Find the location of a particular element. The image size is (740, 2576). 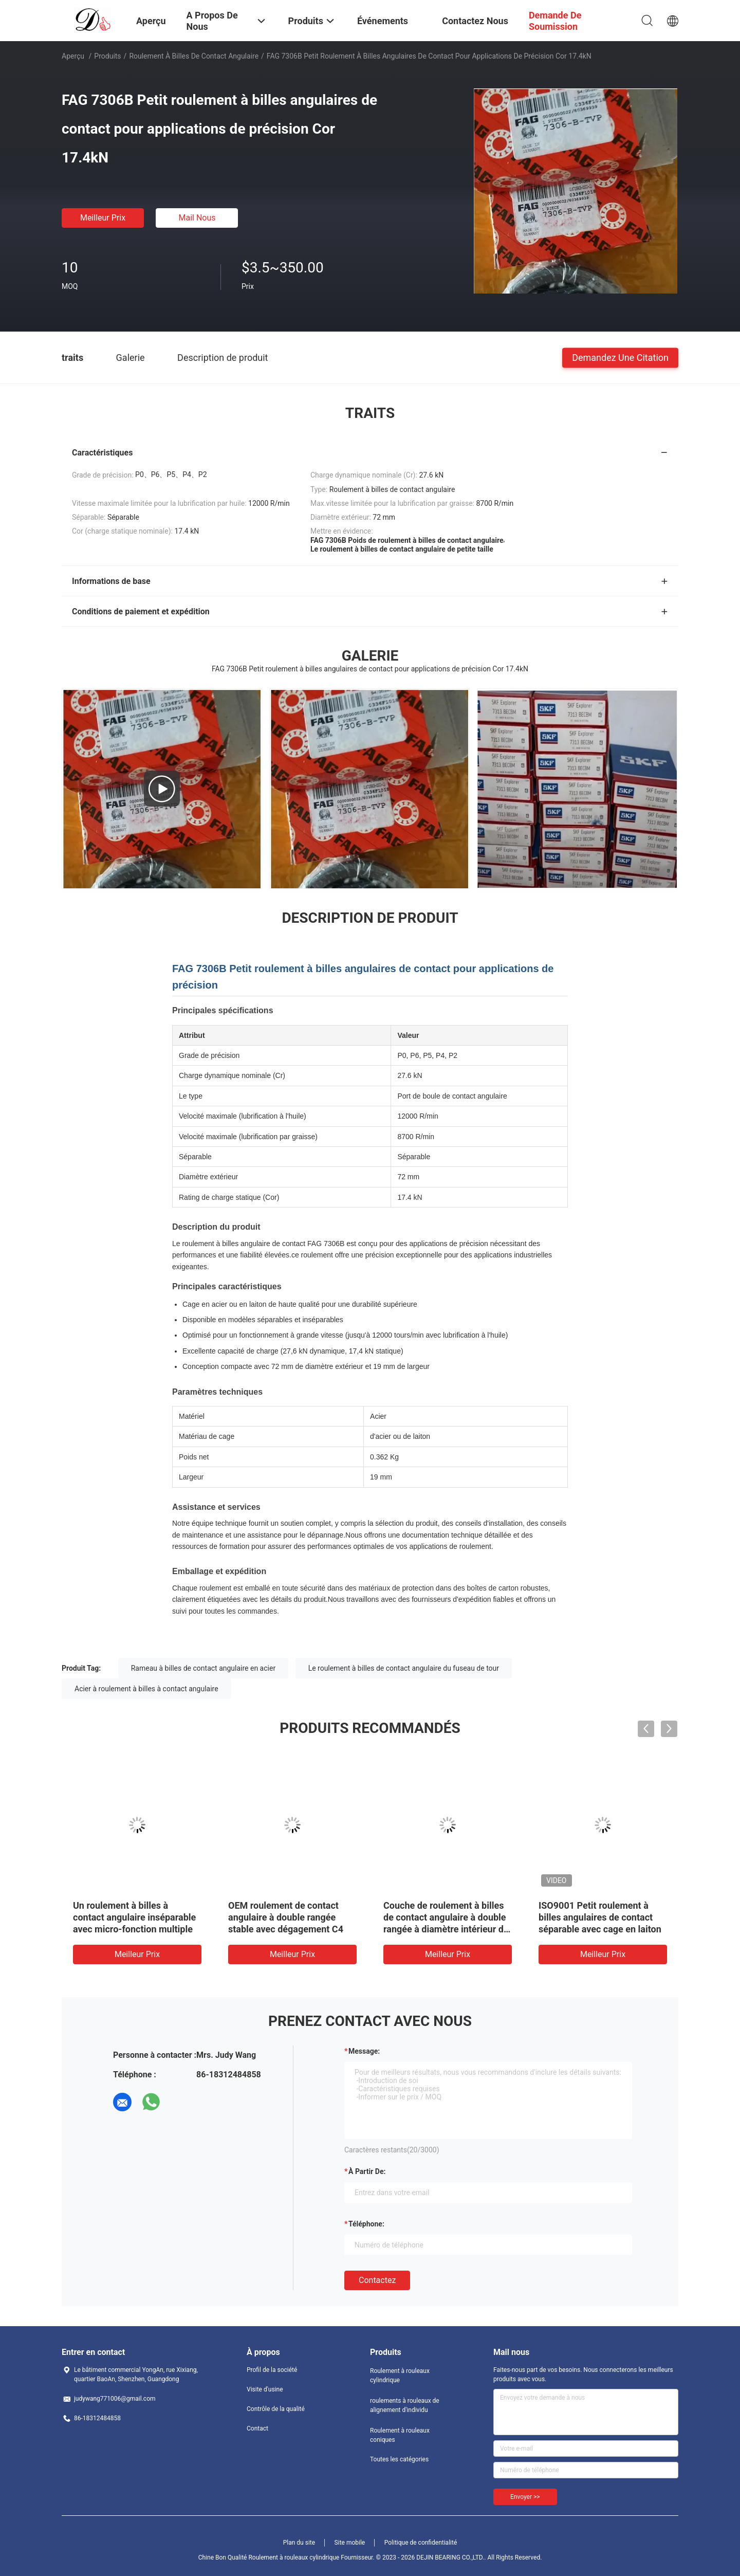

Profil de la société is located at coordinates (272, 2369).